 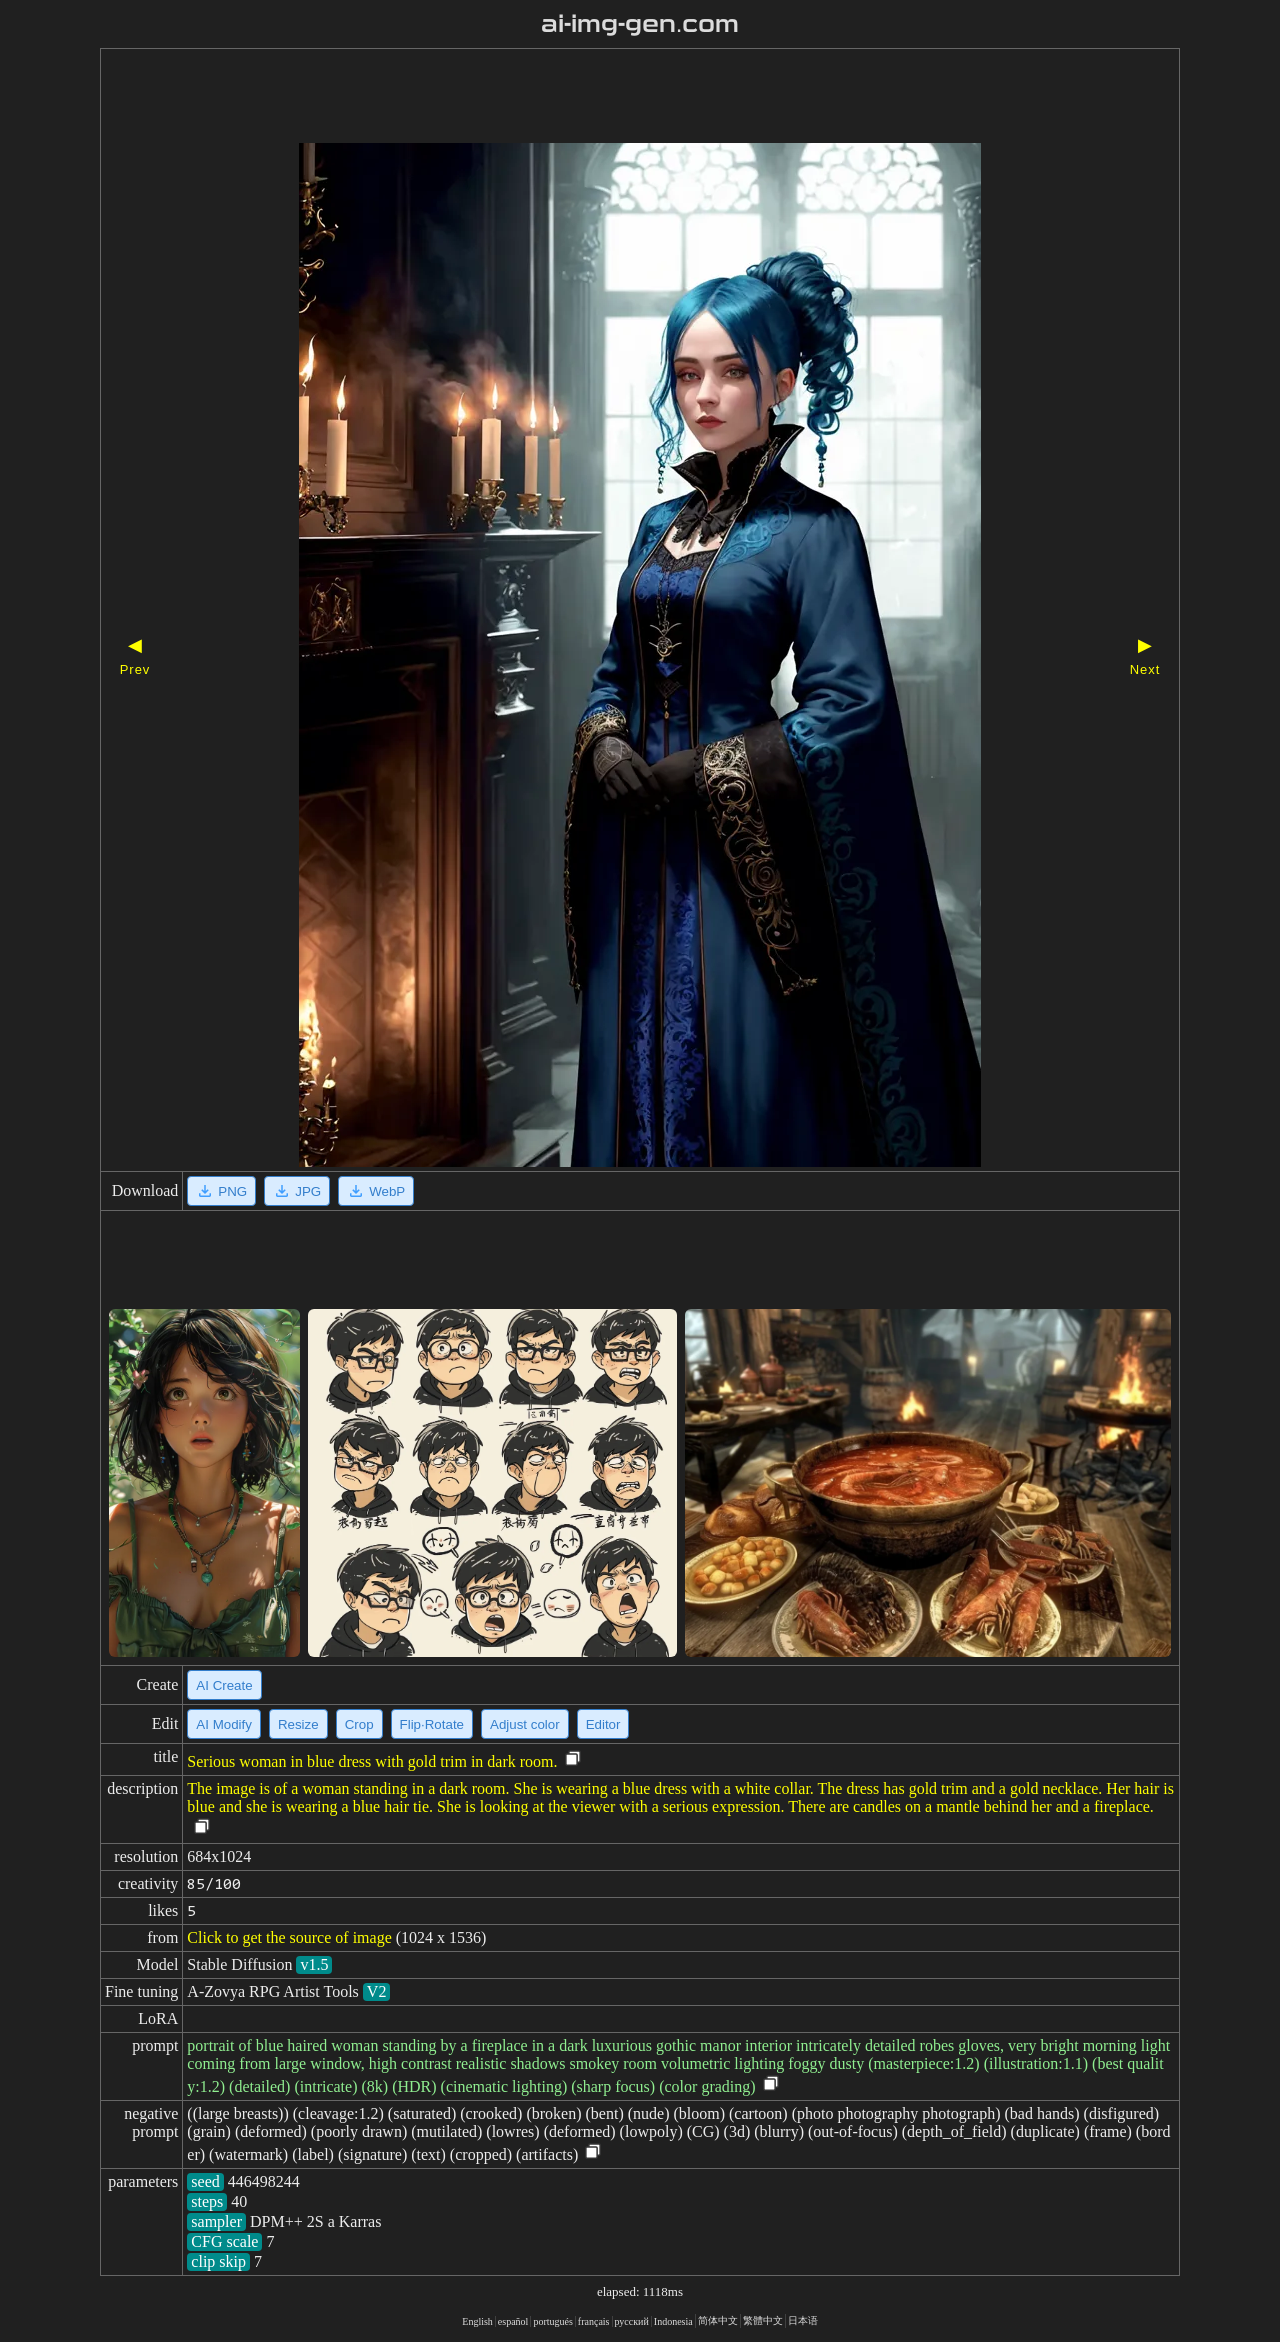 What do you see at coordinates (763, 2320) in the screenshot?
I see `繁體中文` at bounding box center [763, 2320].